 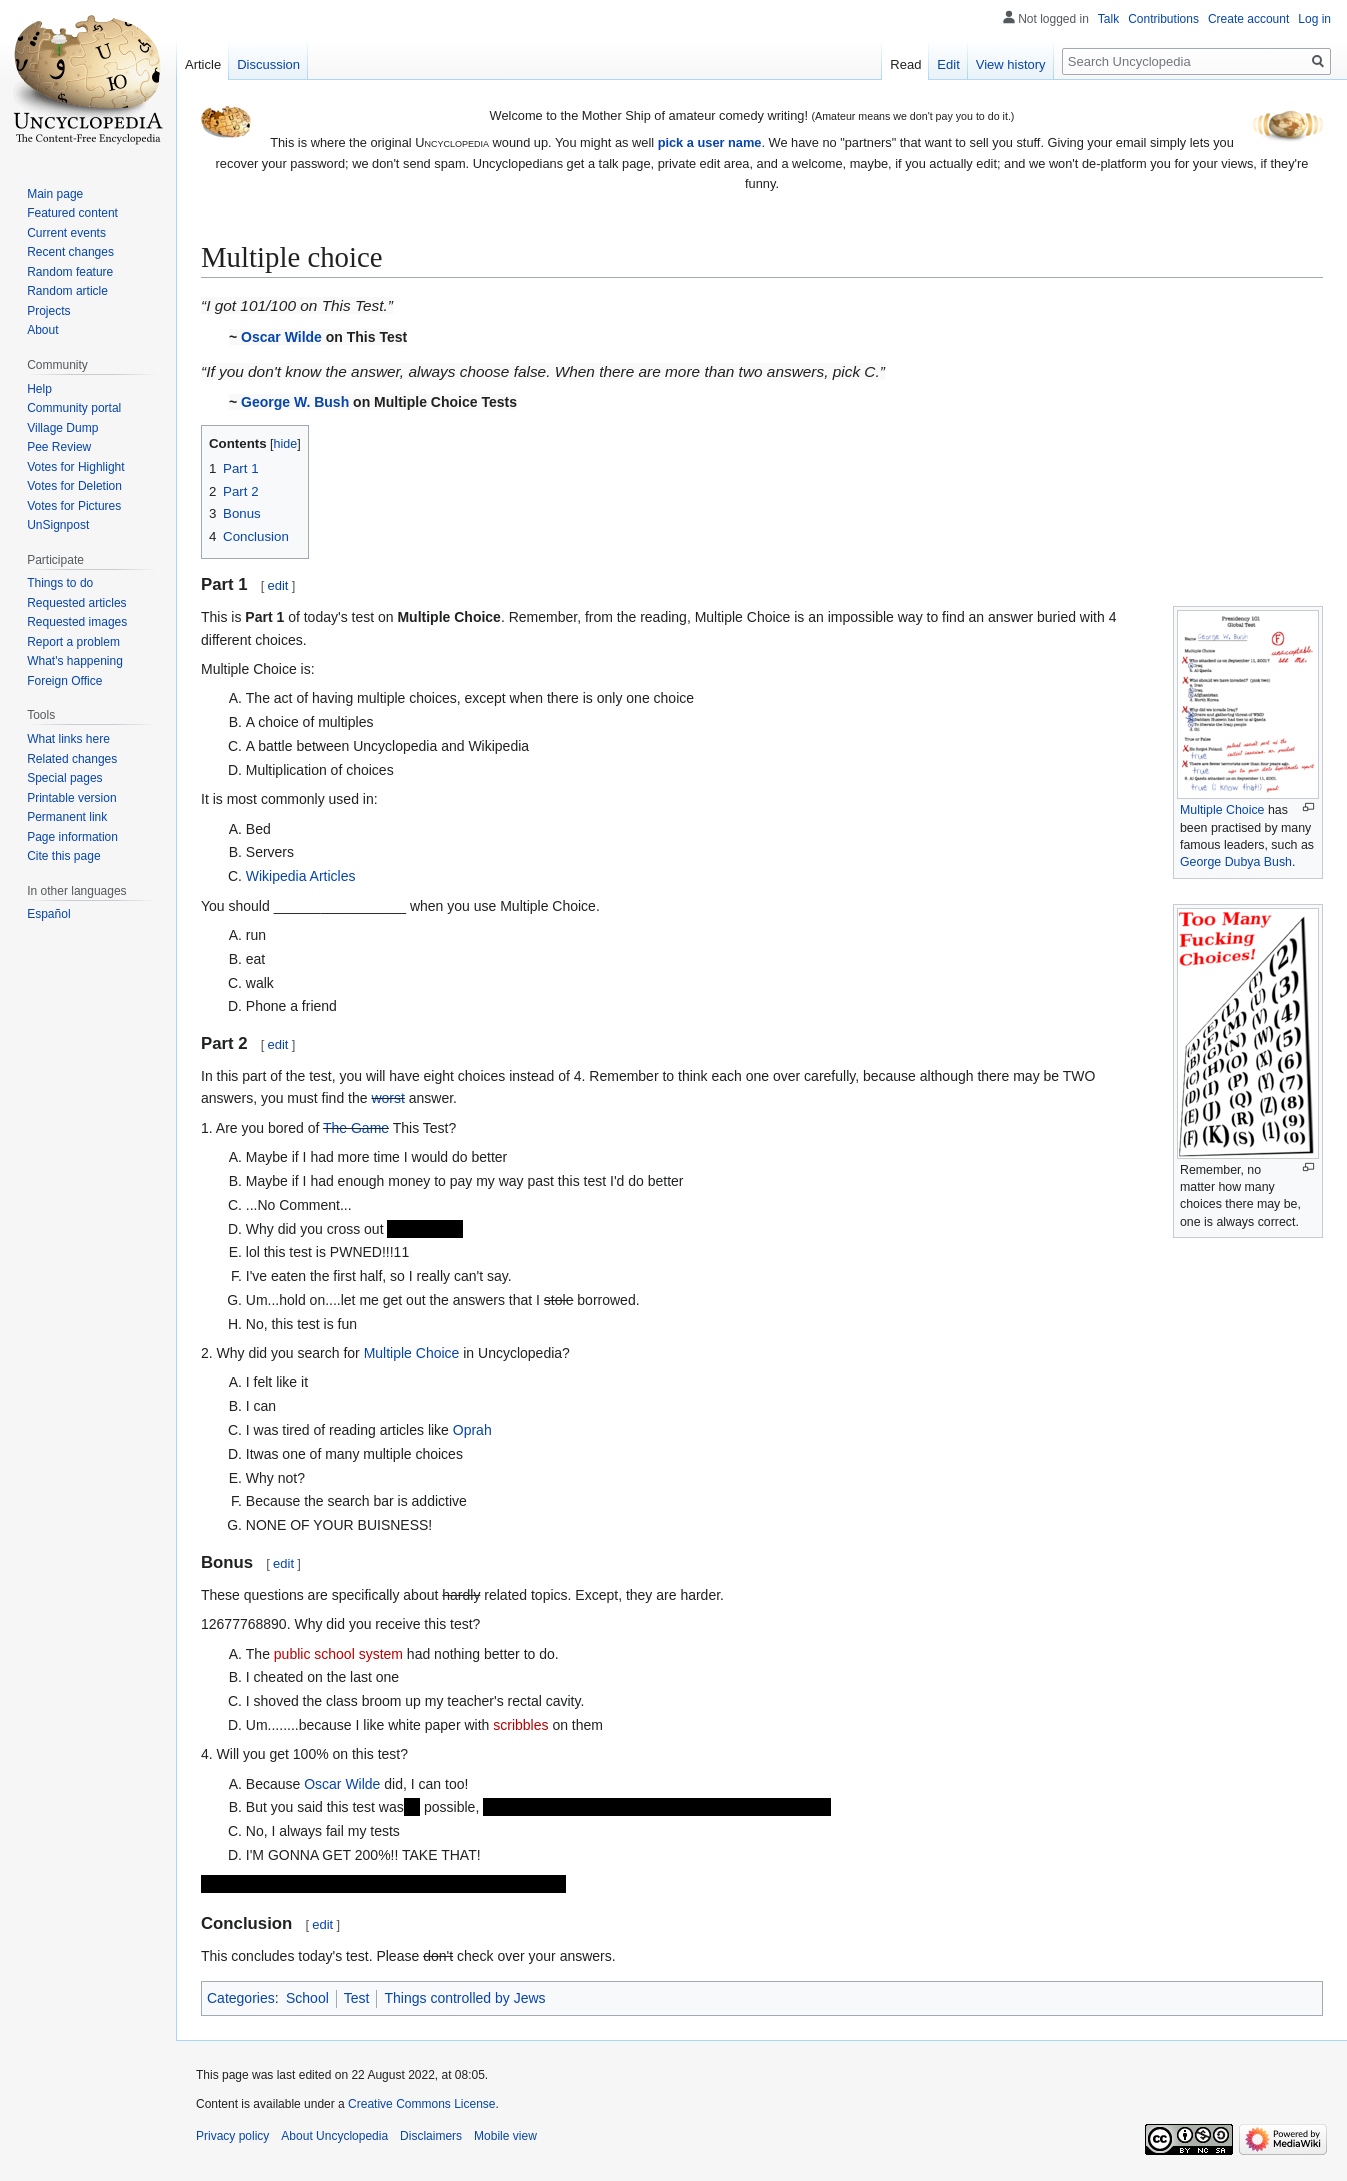 What do you see at coordinates (357, 1998) in the screenshot?
I see `Test` at bounding box center [357, 1998].